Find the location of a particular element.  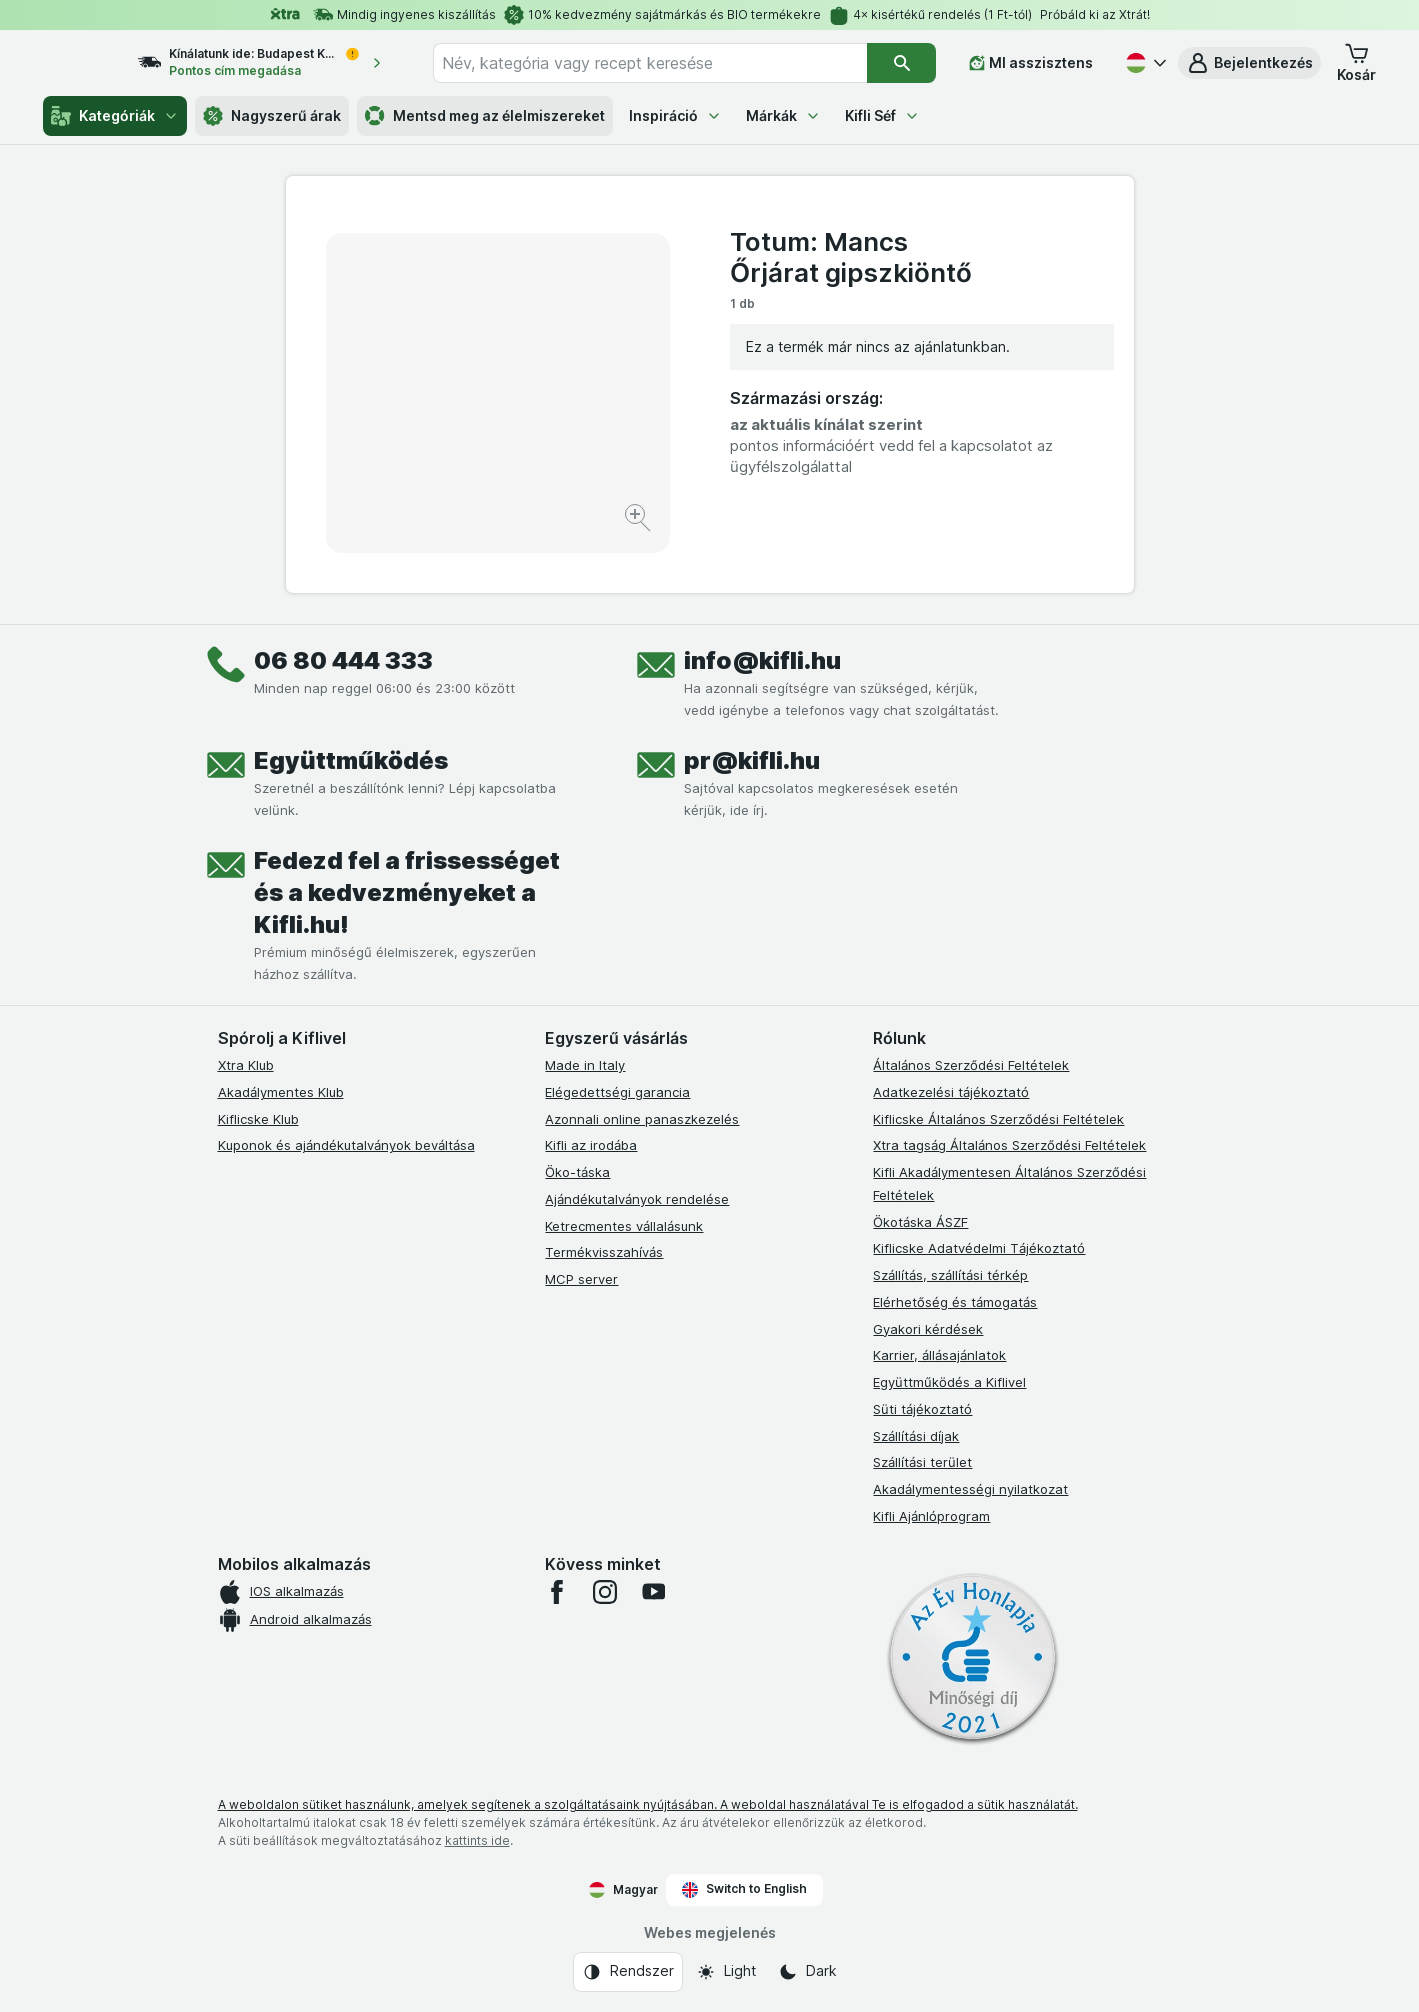

Márkák is located at coordinates (783, 115).